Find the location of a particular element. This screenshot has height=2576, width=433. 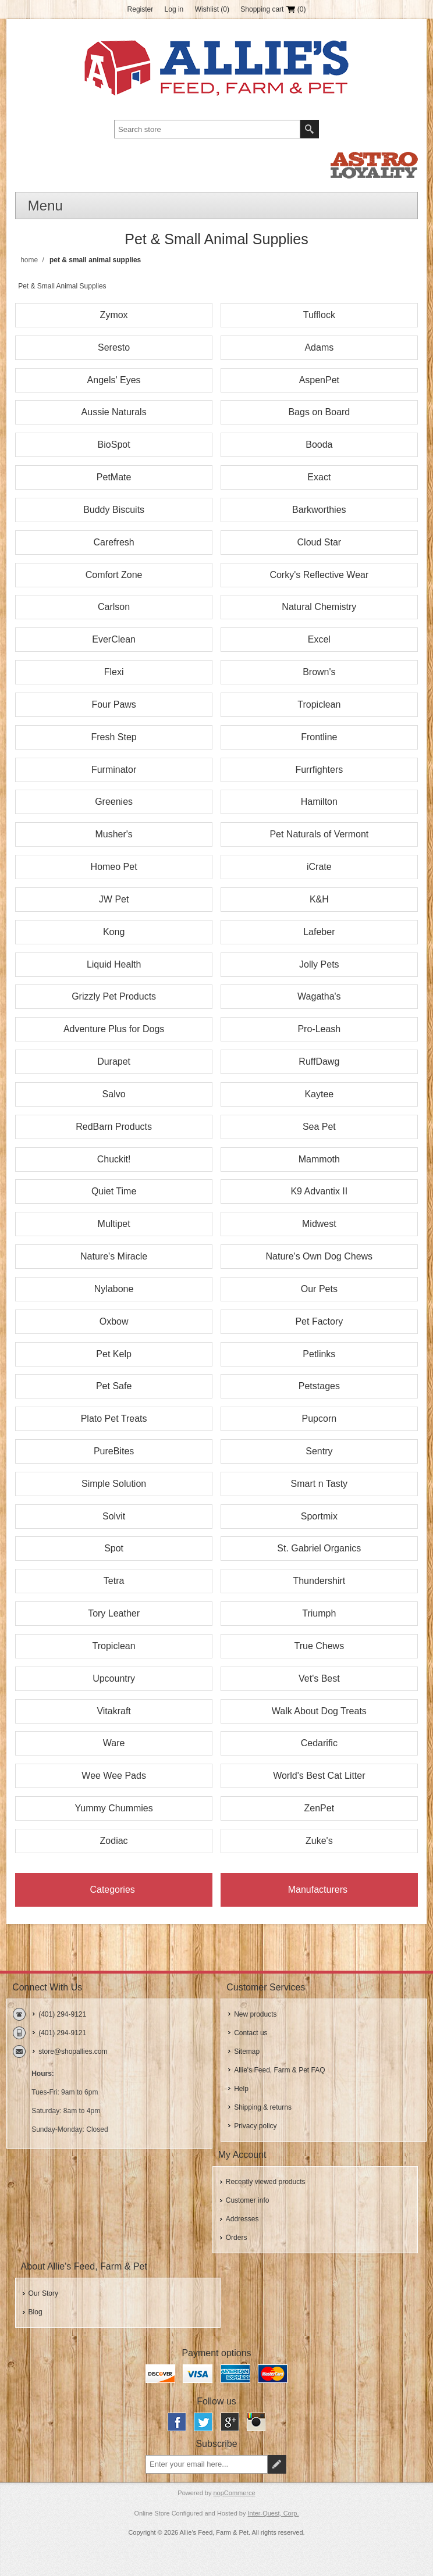

Ware is located at coordinates (114, 1743).